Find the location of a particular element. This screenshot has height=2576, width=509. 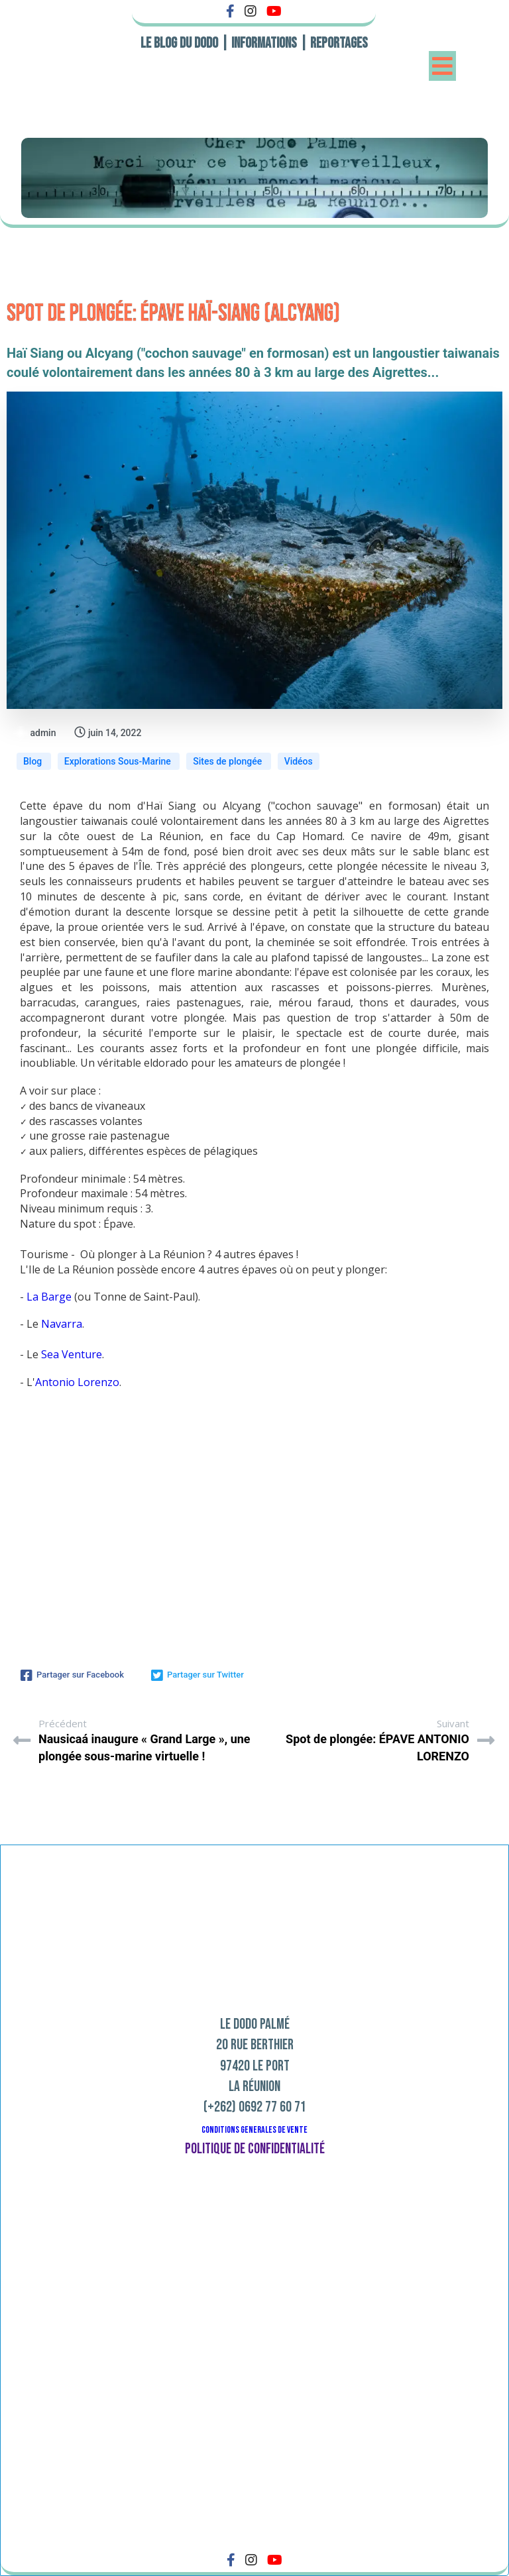

Sites de plongée is located at coordinates (228, 761).